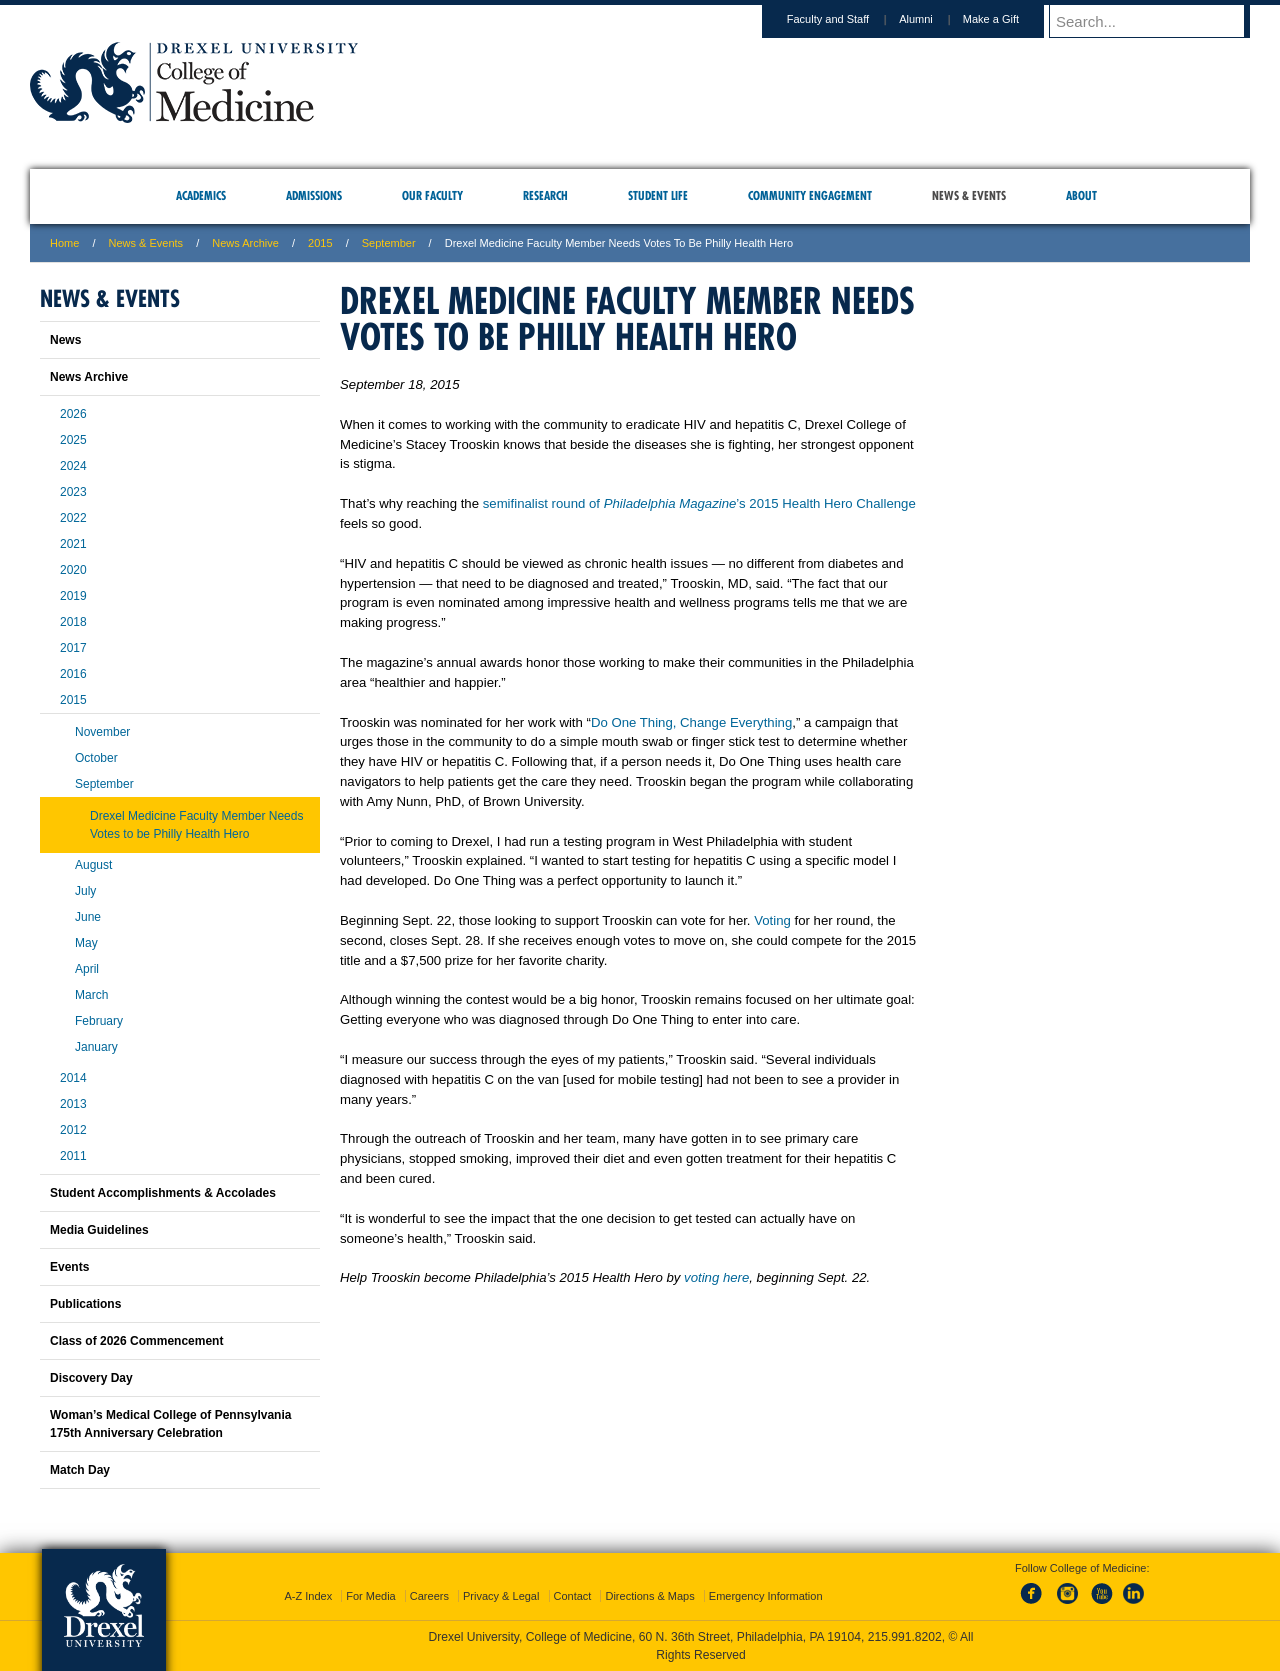 This screenshot has width=1280, height=1671. Describe the element at coordinates (80, 1470) in the screenshot. I see `Match Day` at that location.